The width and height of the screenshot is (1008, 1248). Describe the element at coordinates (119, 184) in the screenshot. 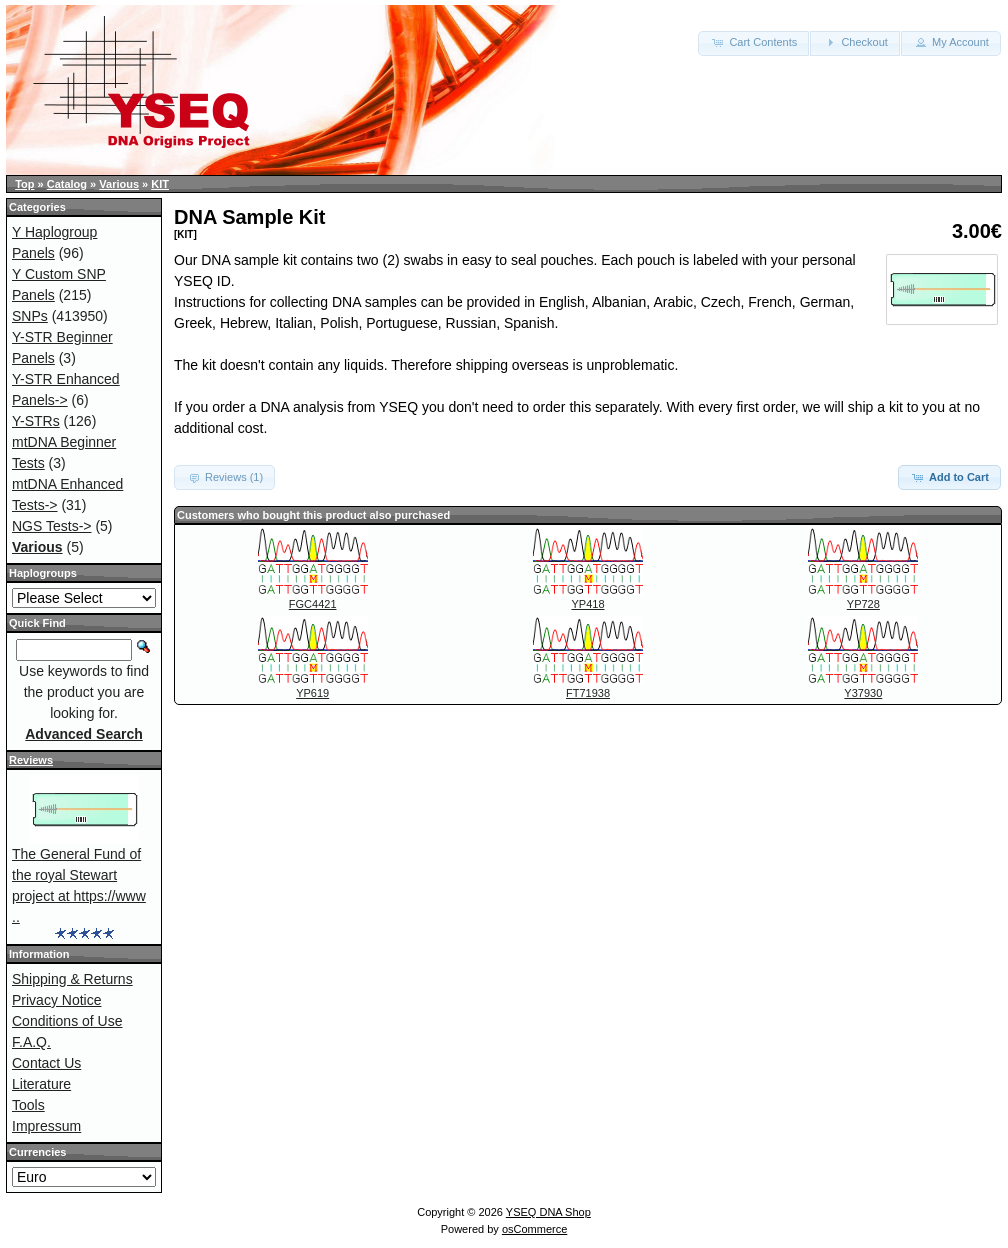

I see `Various` at that location.